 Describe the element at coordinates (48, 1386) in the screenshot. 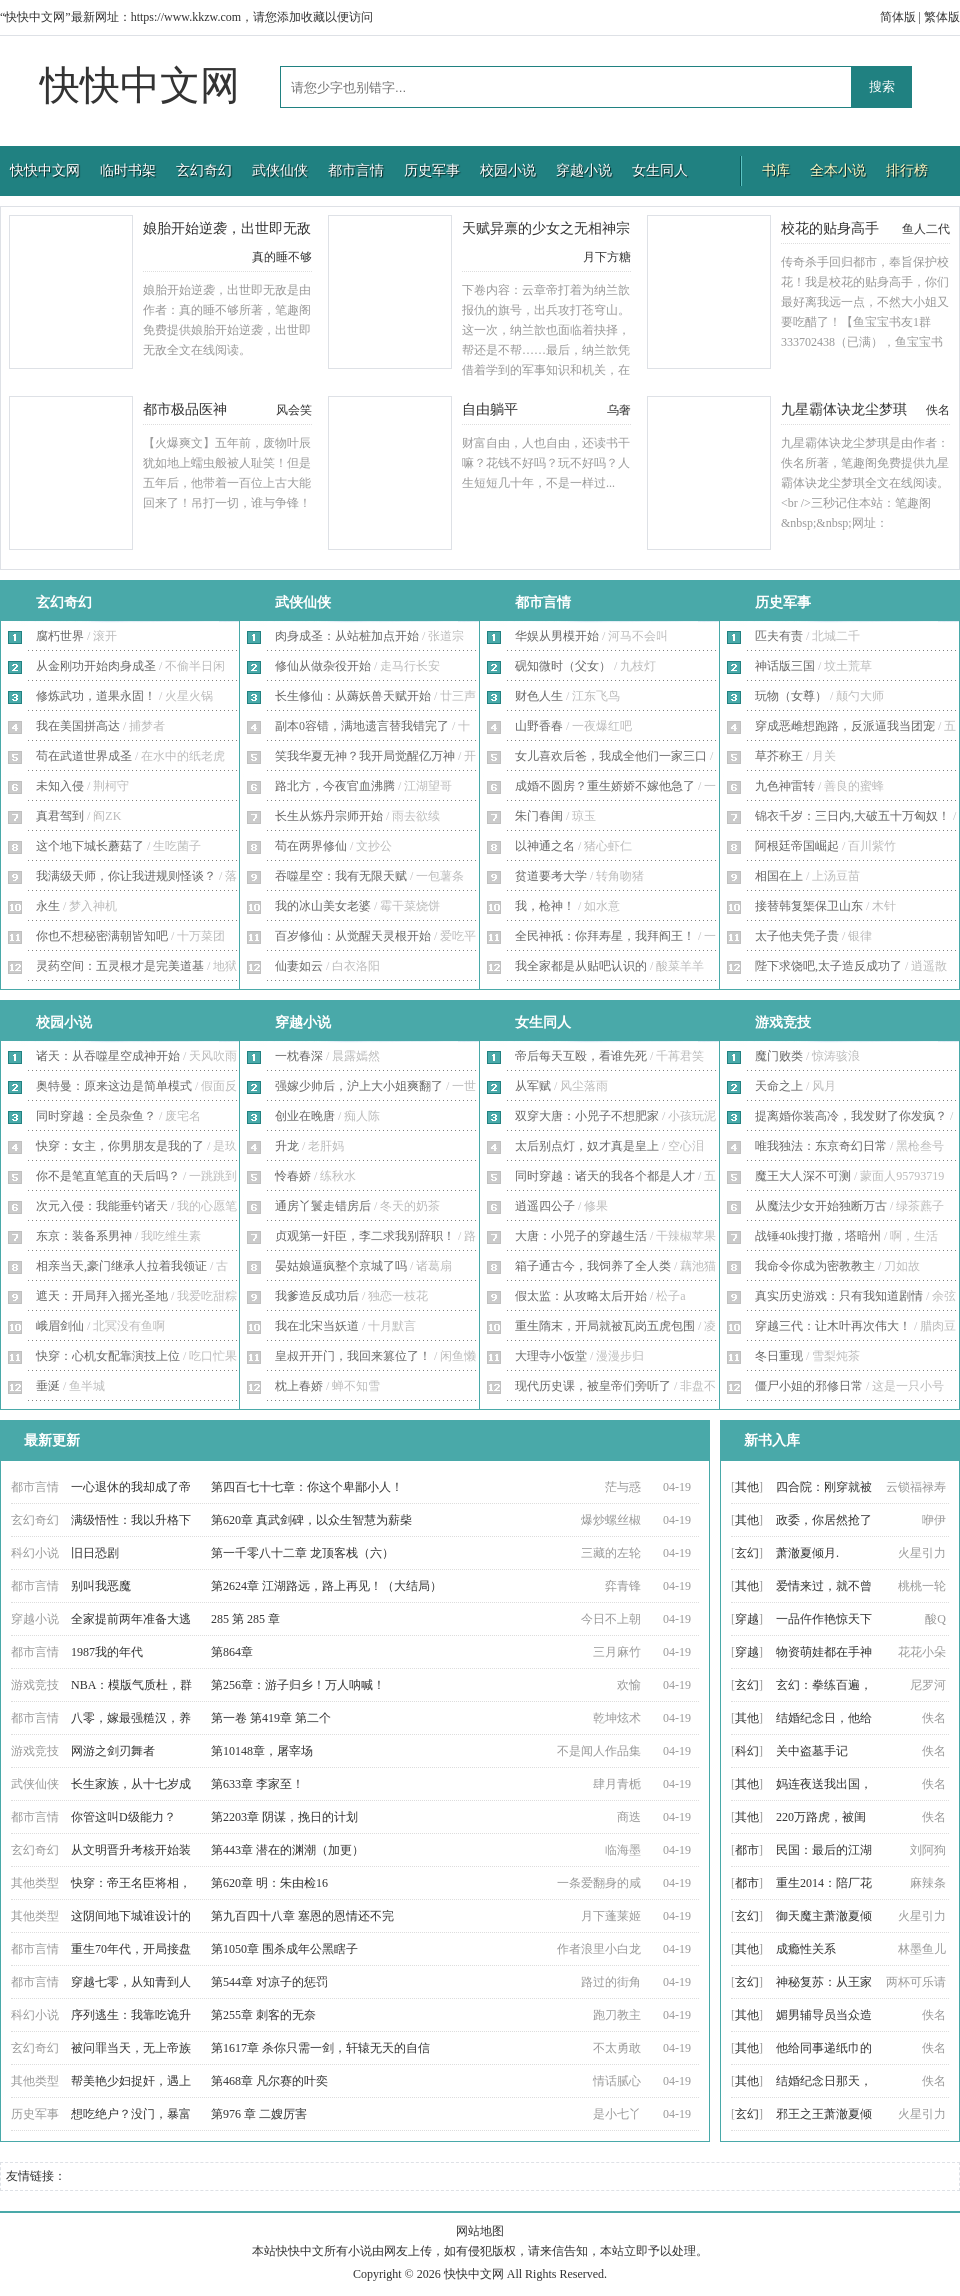

I see `垂涎` at that location.